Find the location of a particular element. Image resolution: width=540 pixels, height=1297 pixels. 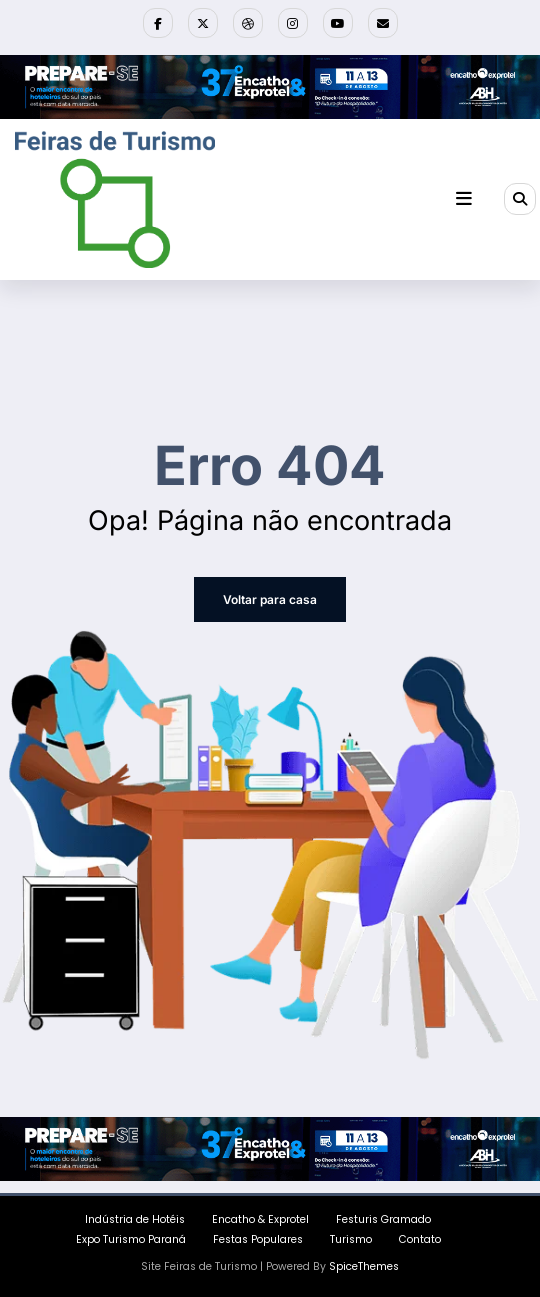

Encatho & Exprotel is located at coordinates (260, 1219).